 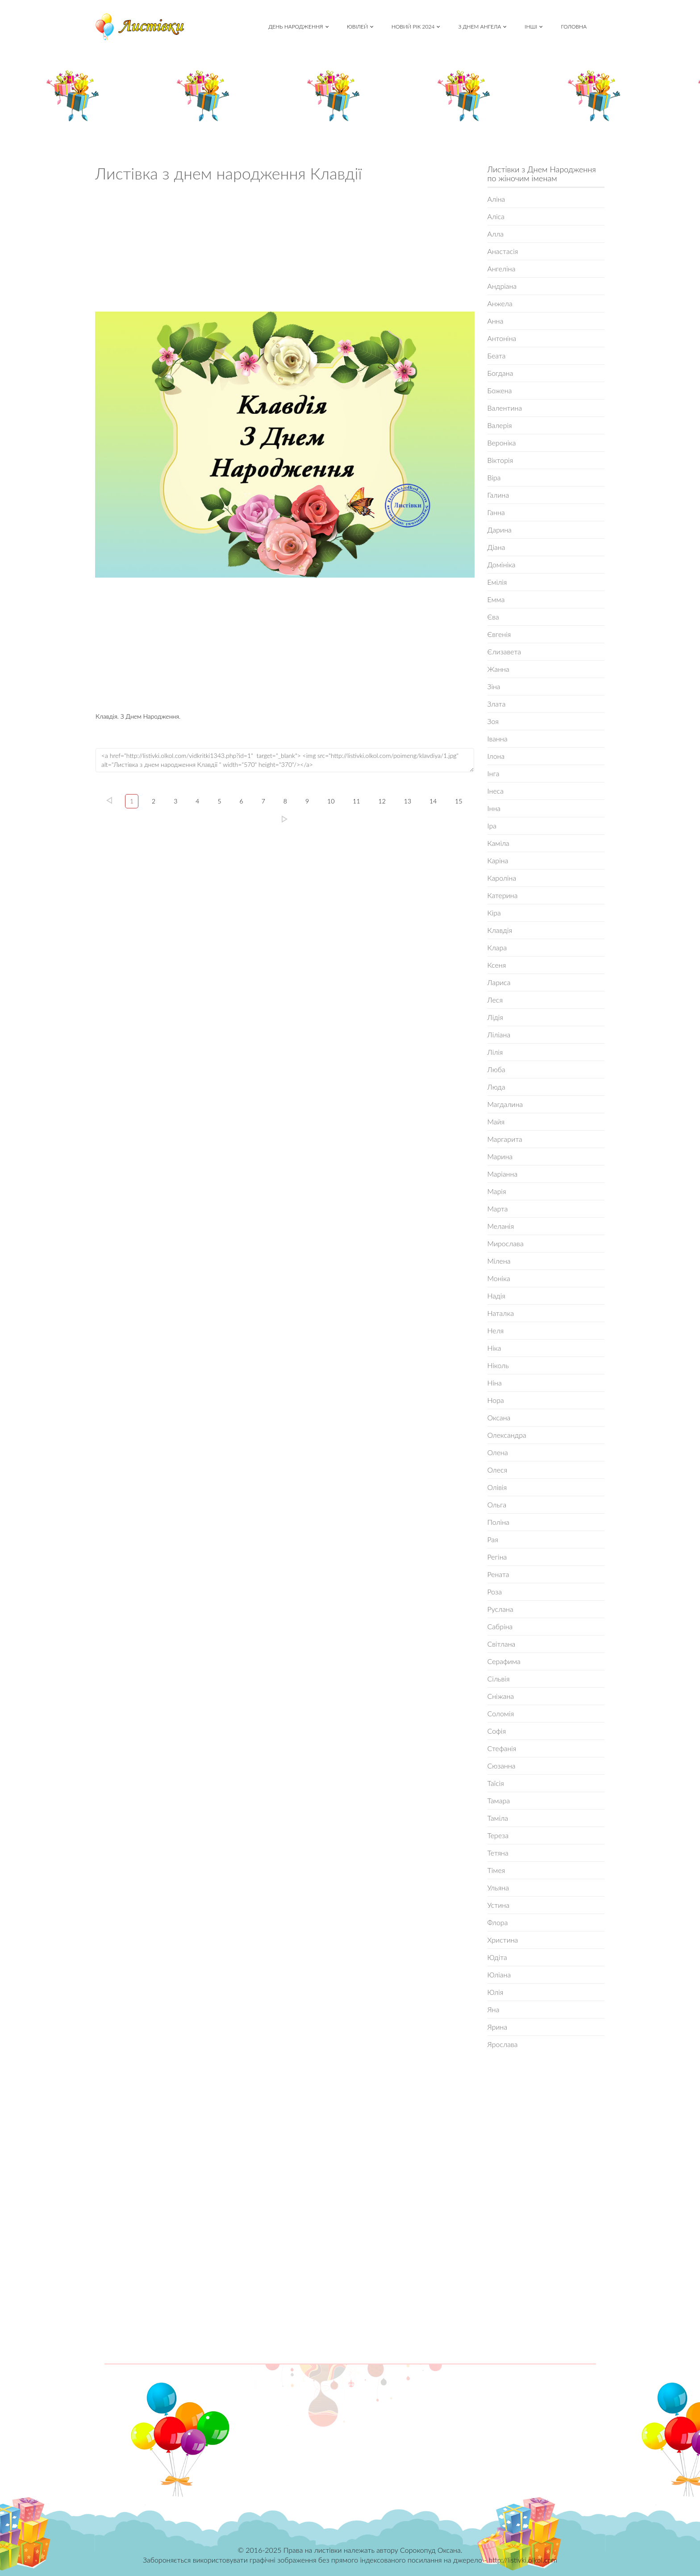 I want to click on Мирослава, so click(x=506, y=1243).